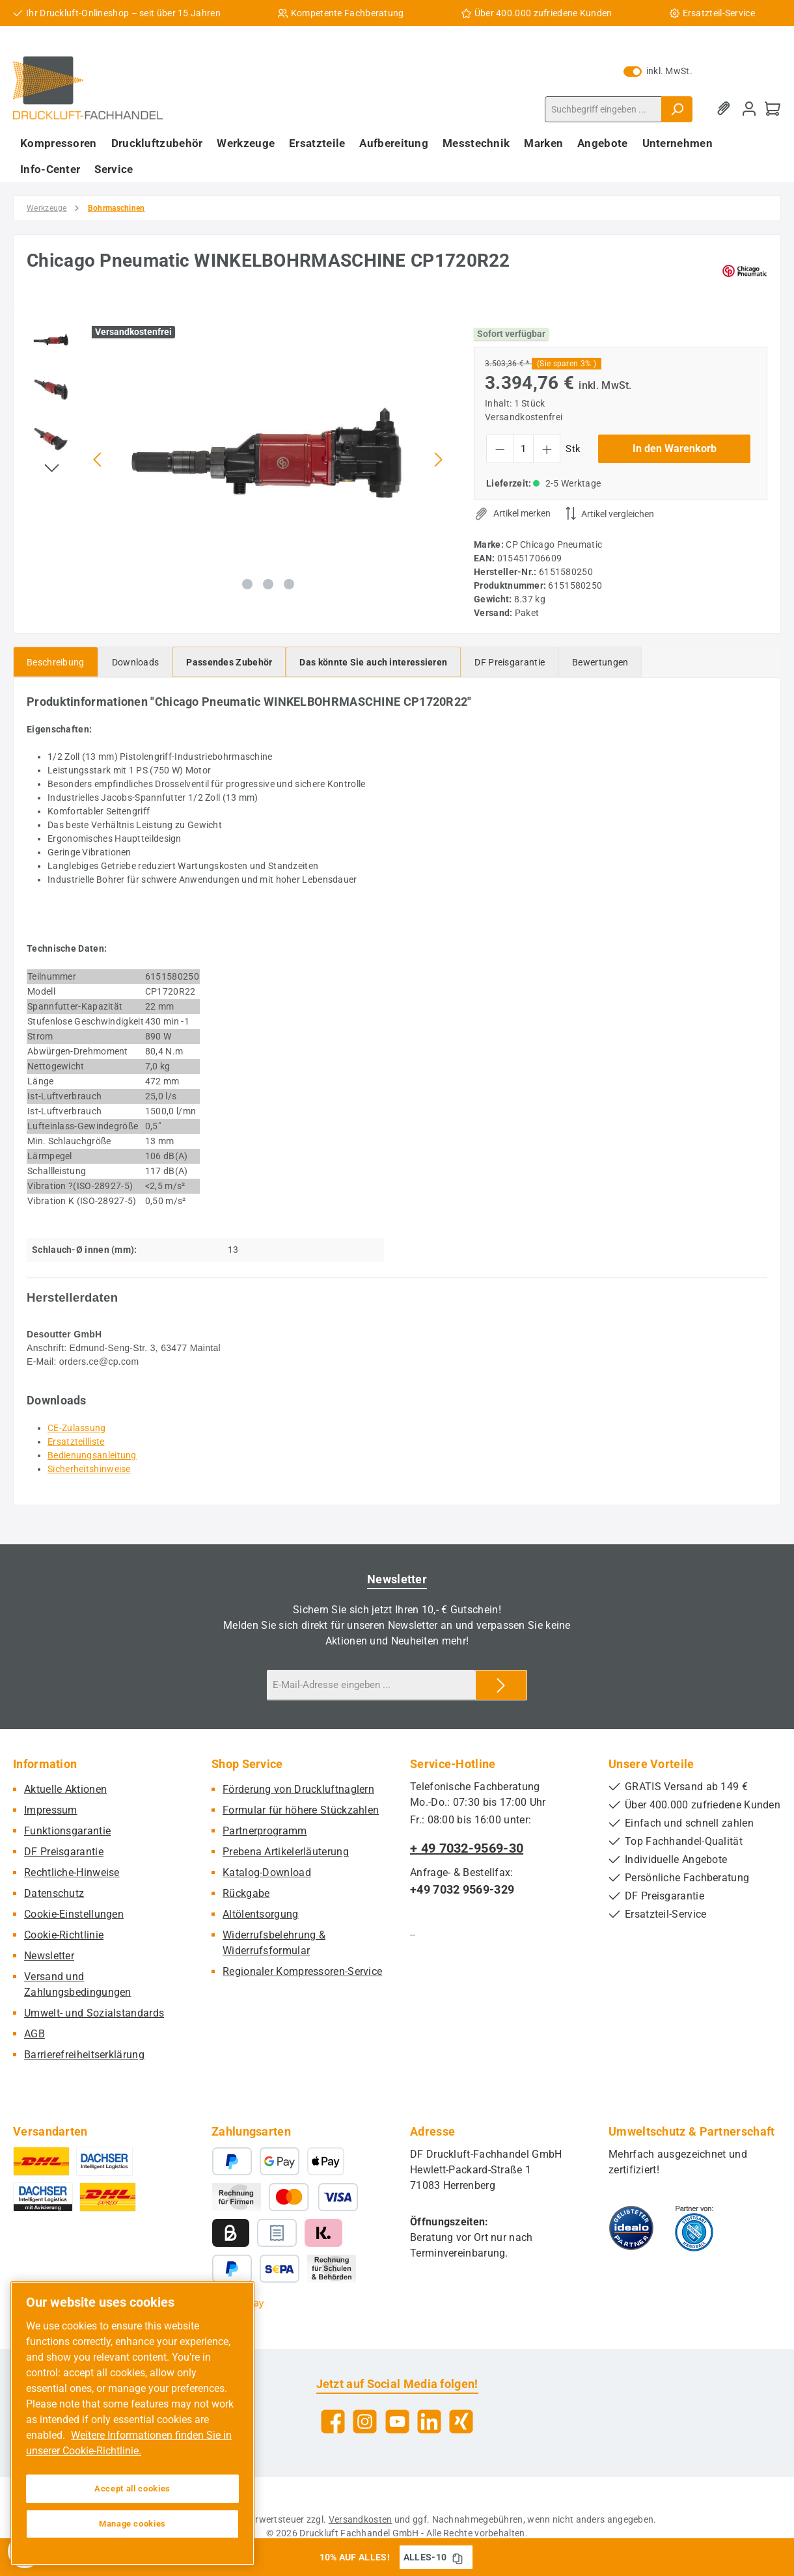  Describe the element at coordinates (237, 459) in the screenshot. I see `[region]` at that location.